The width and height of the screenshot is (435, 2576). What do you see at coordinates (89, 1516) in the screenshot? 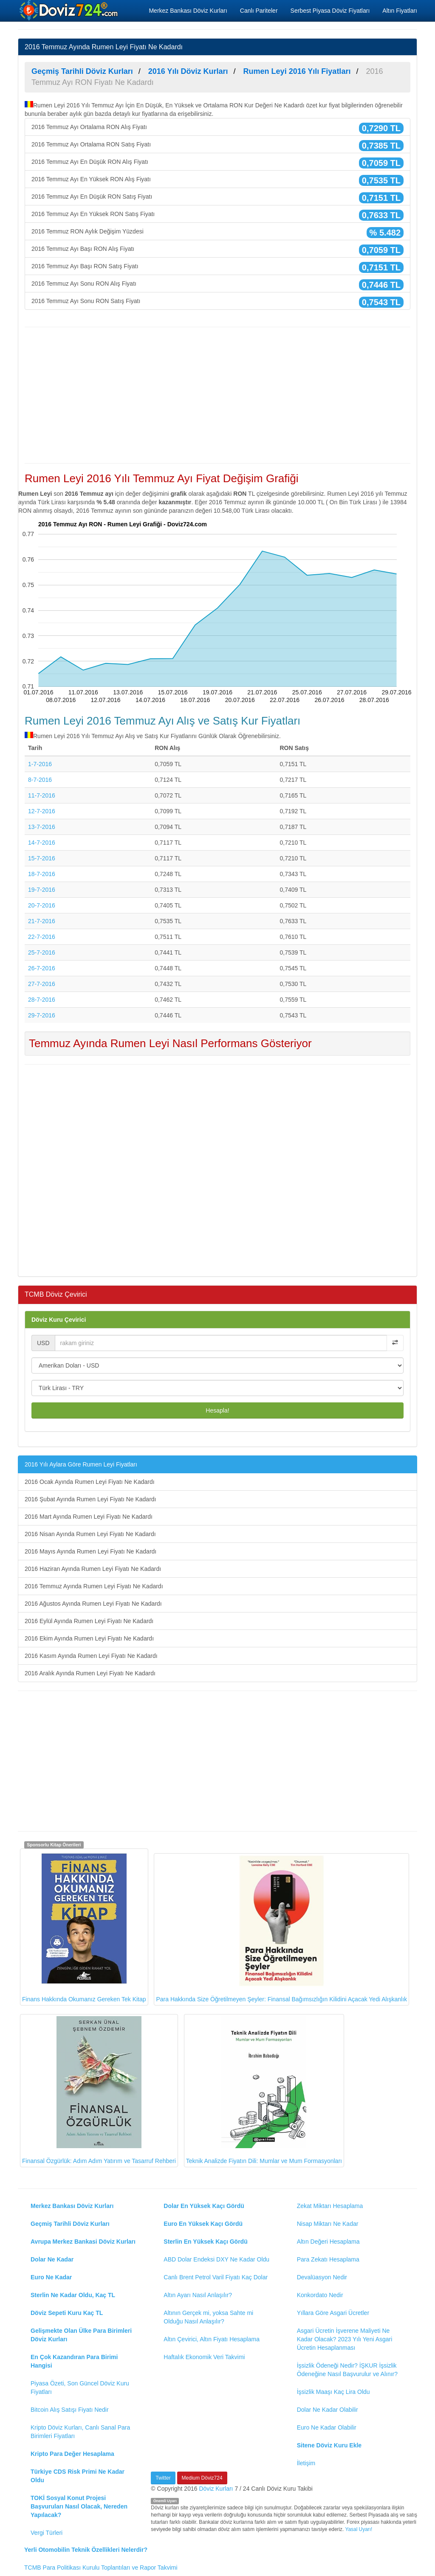
I see `2016 Mart Ayında Rumen Leyi Fiyatı Ne Kadardı` at bounding box center [89, 1516].